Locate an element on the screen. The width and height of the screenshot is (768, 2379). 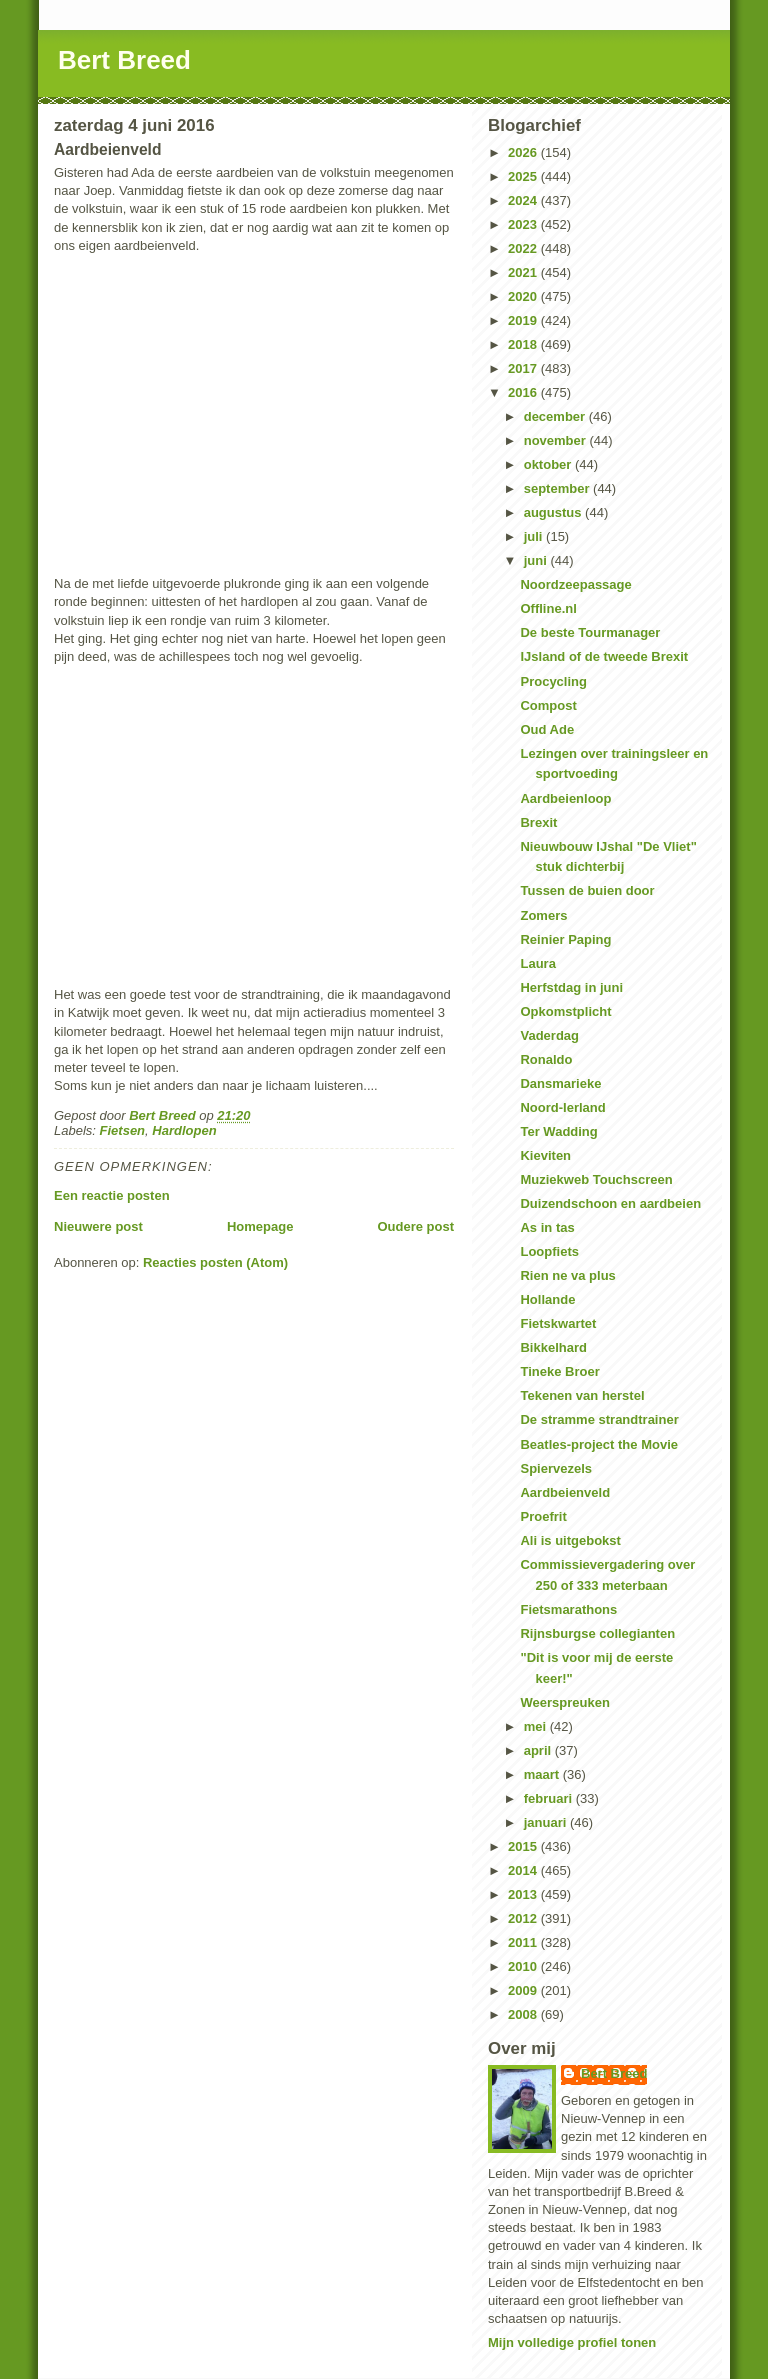
IJsland of de tweede Brexit is located at coordinates (604, 656).